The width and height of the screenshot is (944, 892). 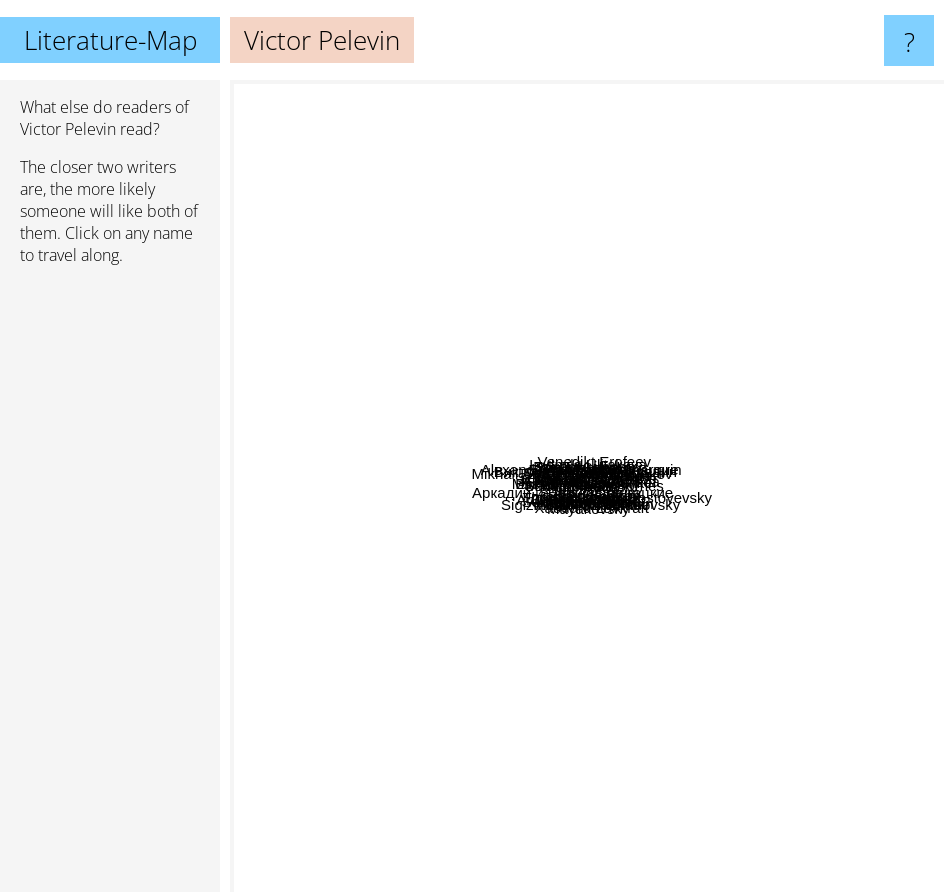 I want to click on Agota Kristof, so click(x=608, y=803).